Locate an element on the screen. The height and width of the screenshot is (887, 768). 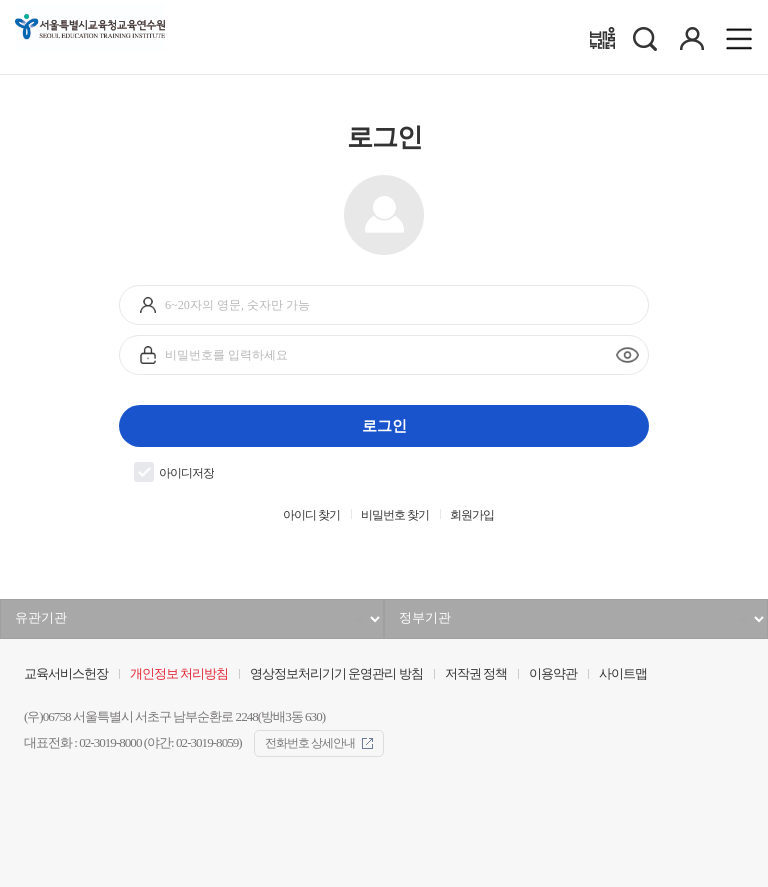
비밀번호 찾기 is located at coordinates (395, 515).